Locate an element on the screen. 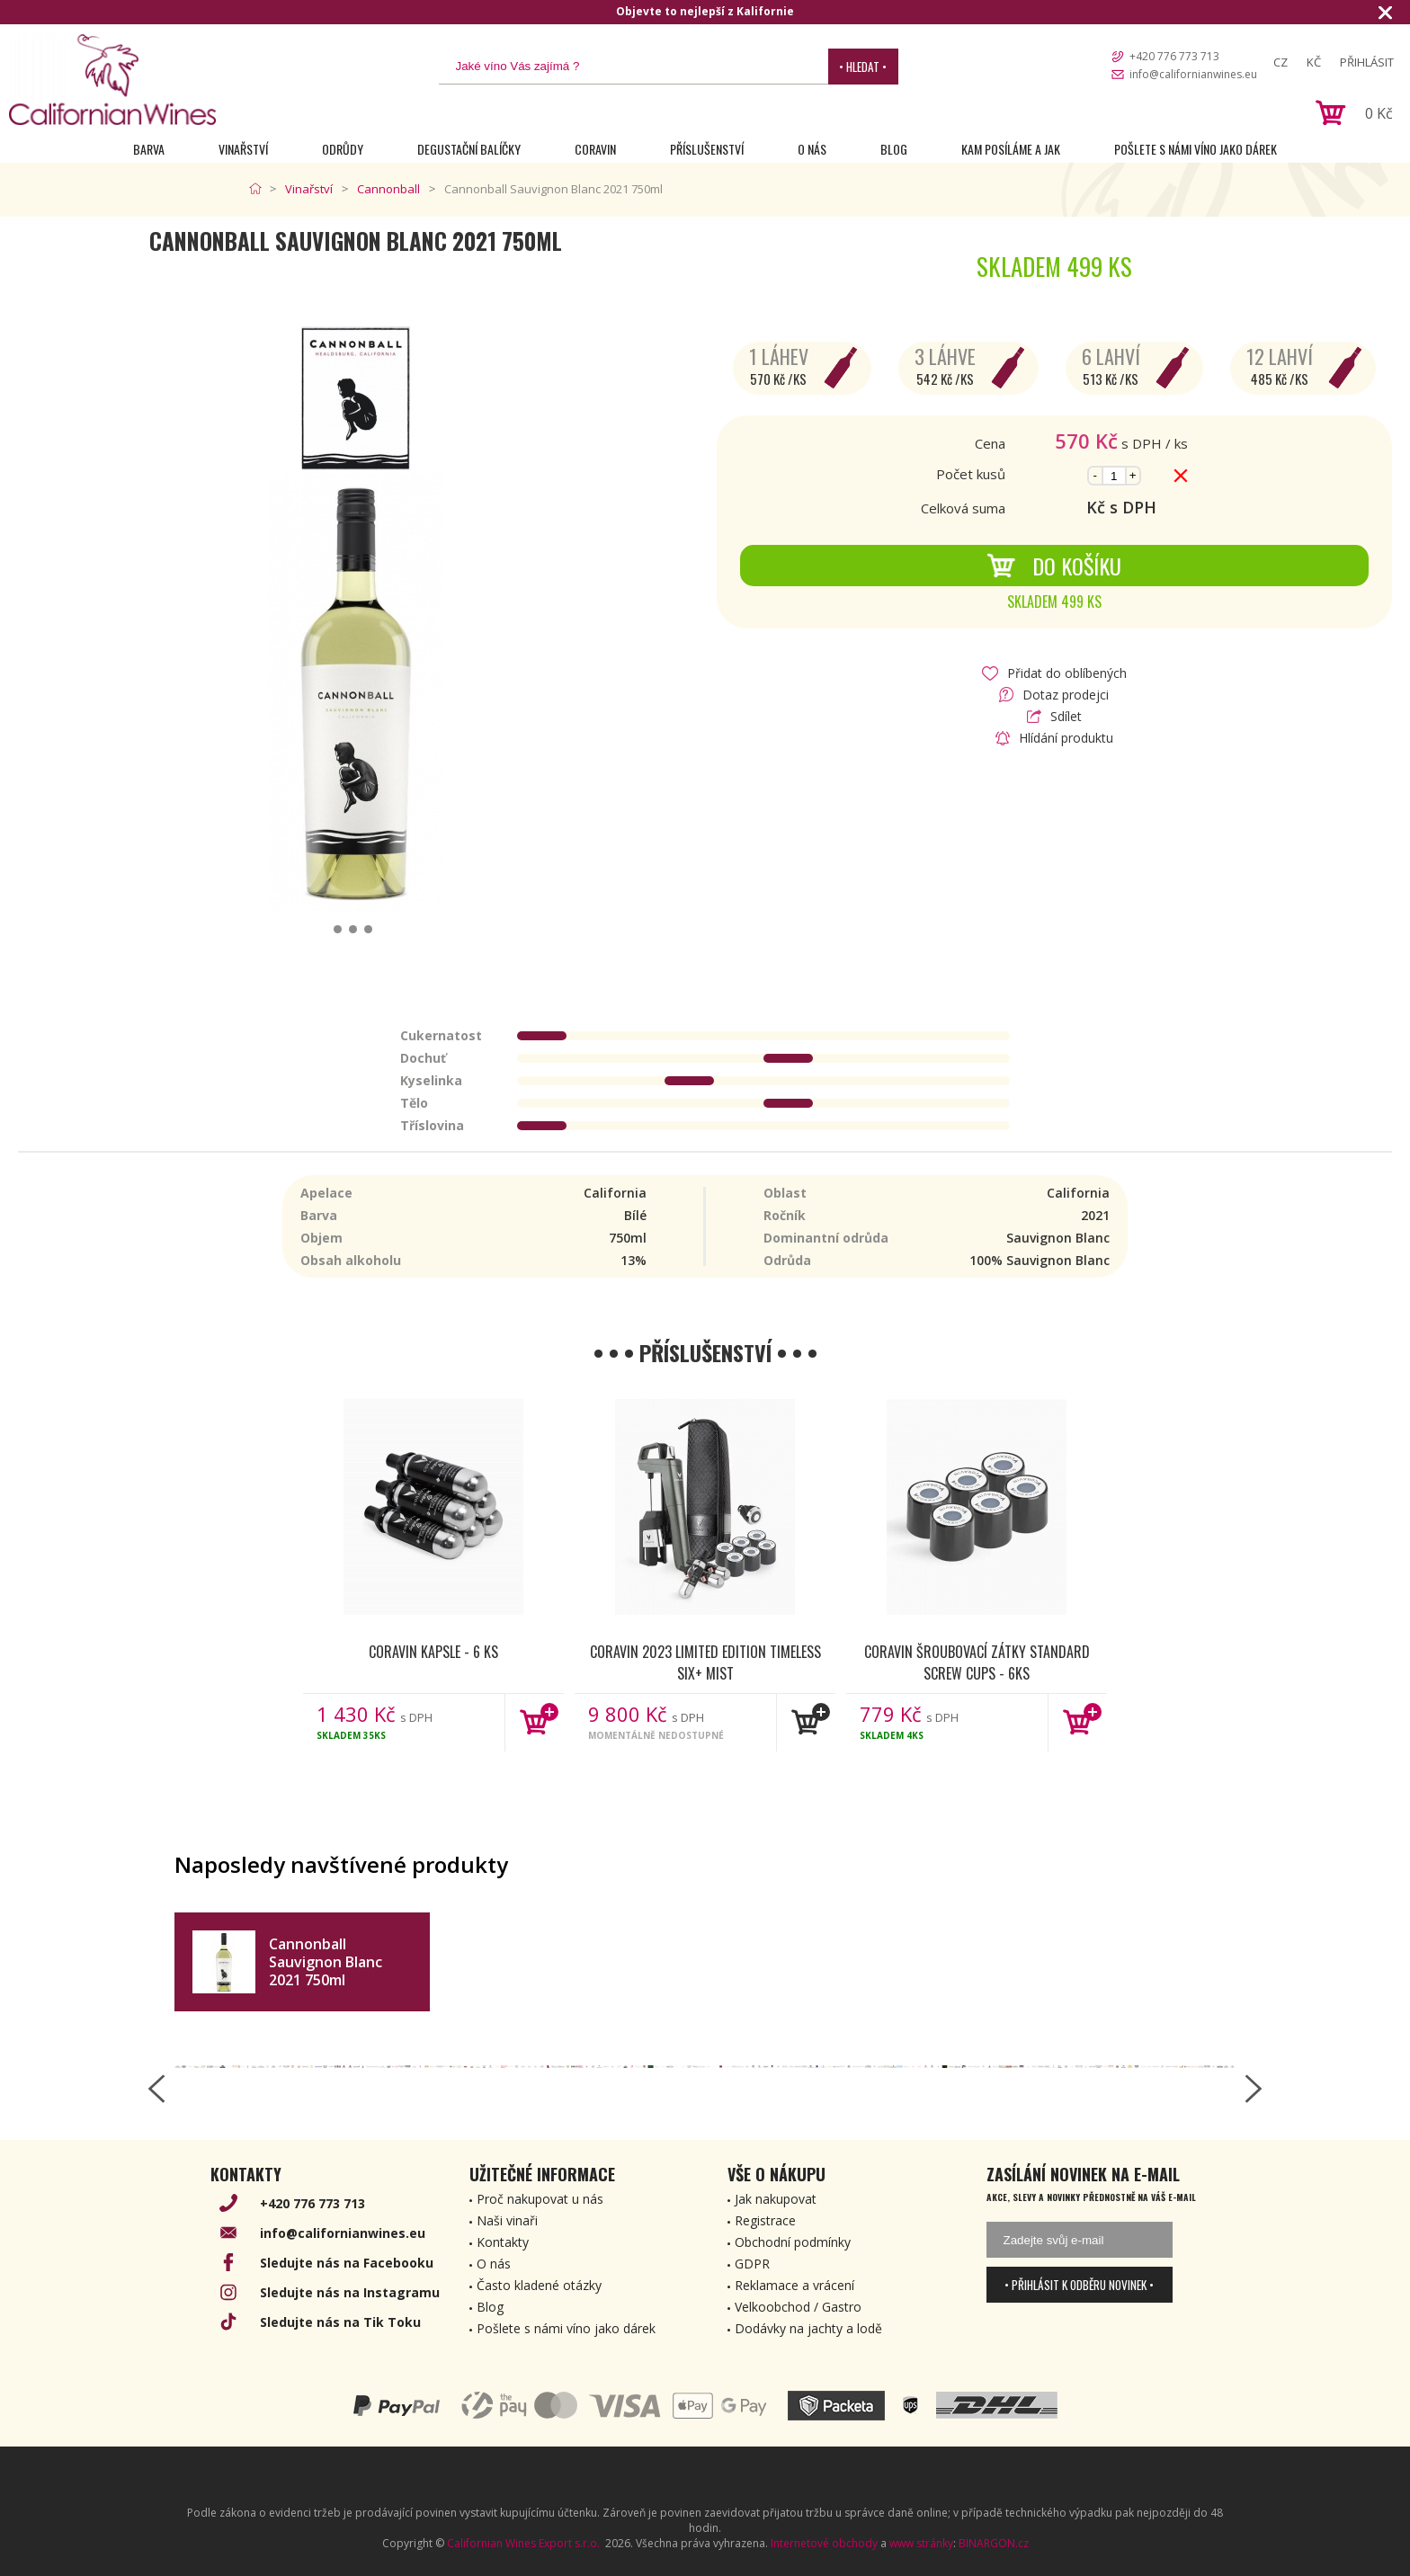 This screenshot has height=2576, width=1410. Dodávky na jachty a lodě is located at coordinates (808, 2328).